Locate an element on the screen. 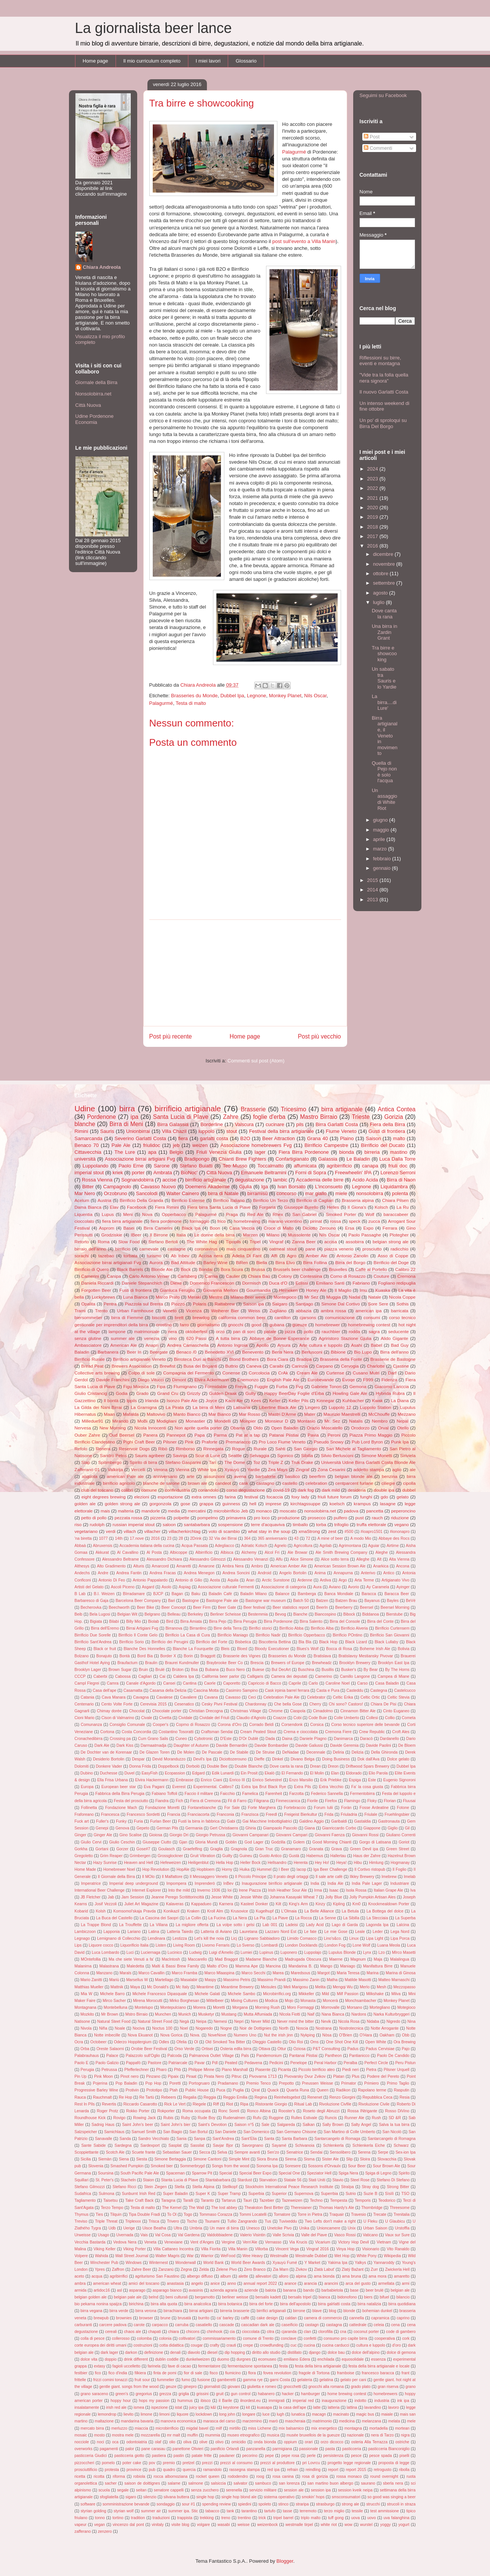  Enemonzo is located at coordinates (247, 1379).